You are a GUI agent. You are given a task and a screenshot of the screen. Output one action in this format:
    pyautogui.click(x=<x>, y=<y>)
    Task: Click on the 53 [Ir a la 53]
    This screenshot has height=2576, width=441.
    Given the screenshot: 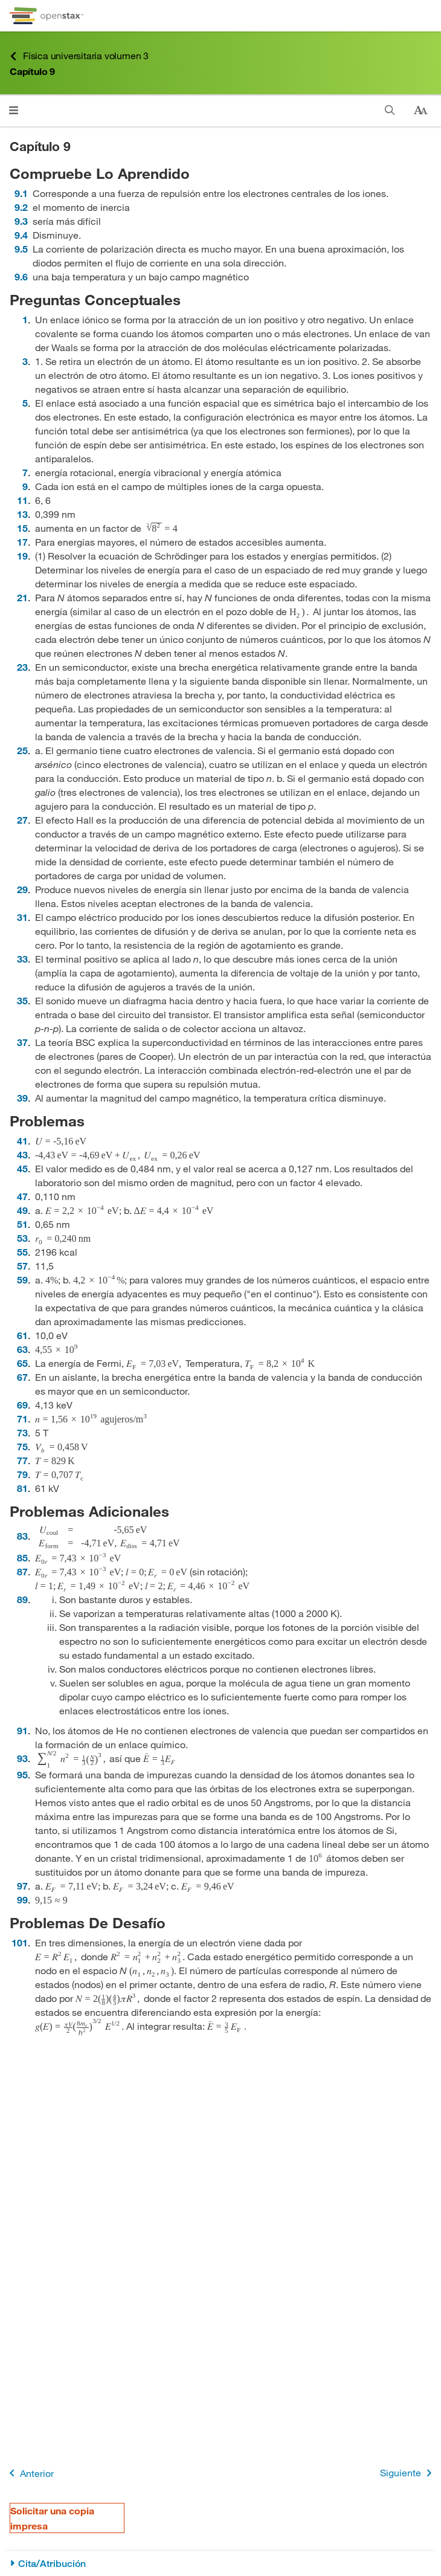 What is the action you would take?
    pyautogui.click(x=22, y=1238)
    